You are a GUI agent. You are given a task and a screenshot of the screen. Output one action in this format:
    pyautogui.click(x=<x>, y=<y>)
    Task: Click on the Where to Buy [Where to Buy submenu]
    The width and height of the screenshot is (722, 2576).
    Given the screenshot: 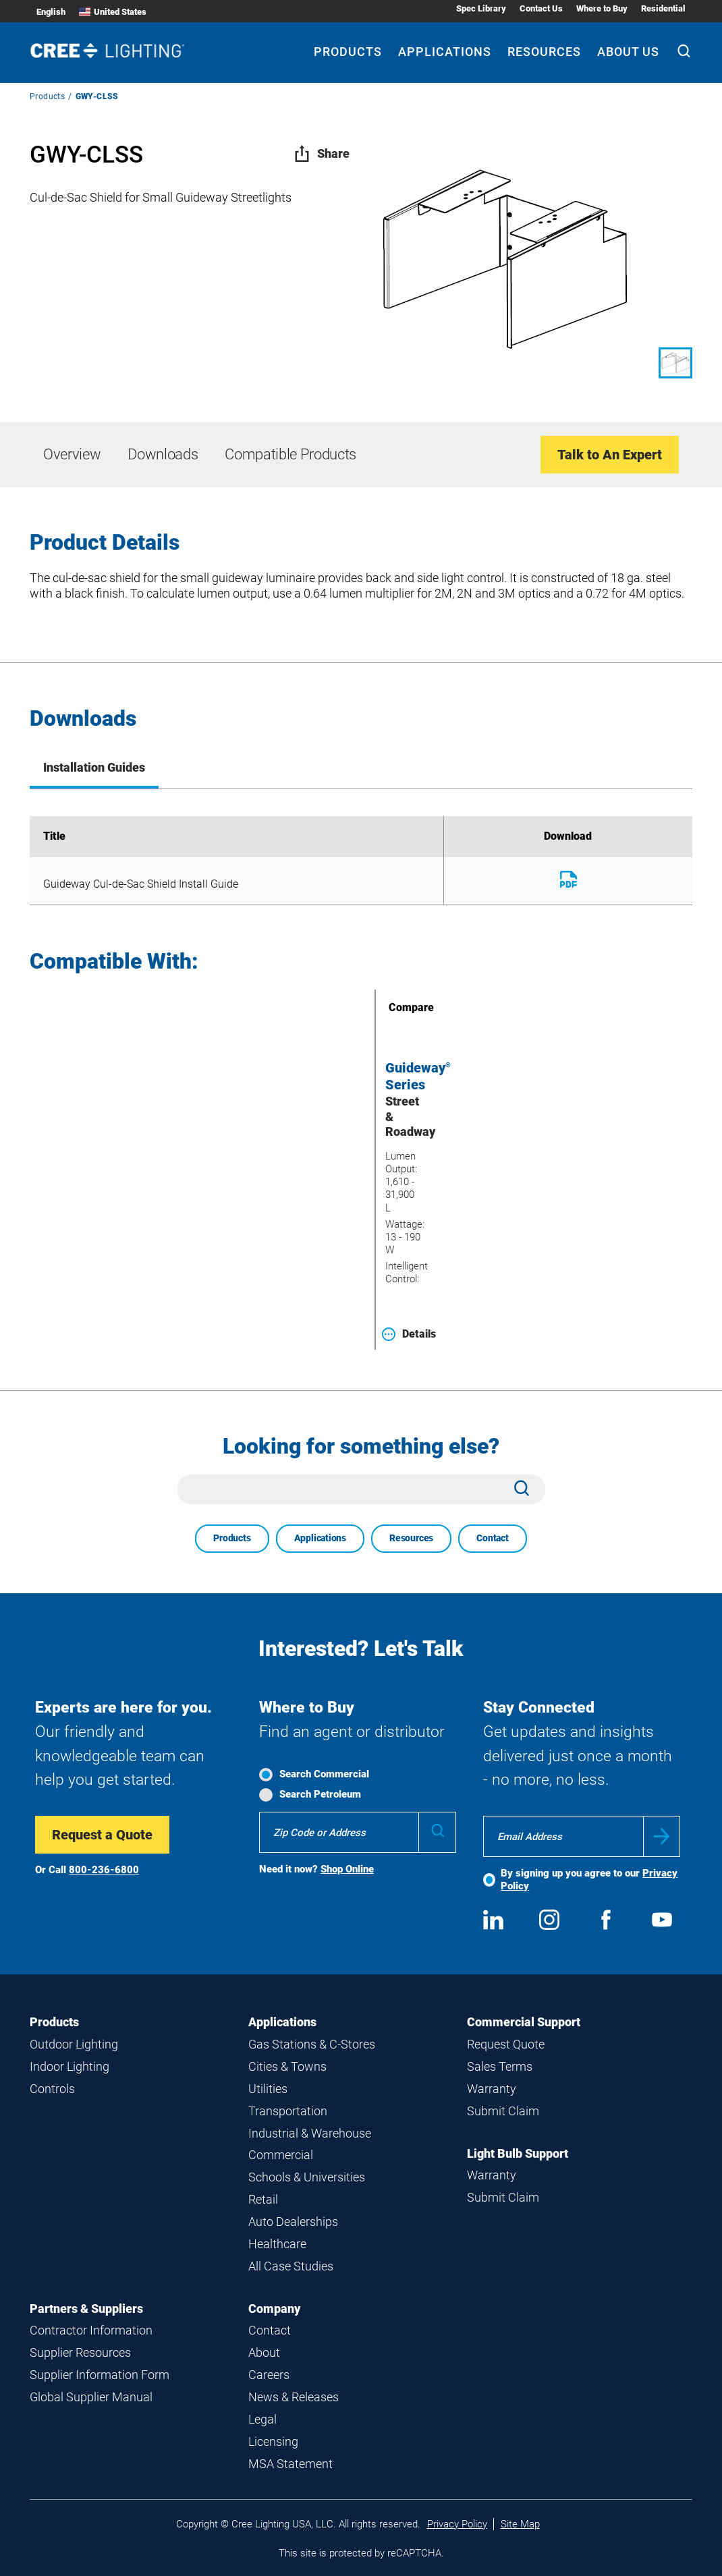 What is the action you would take?
    pyautogui.click(x=602, y=8)
    